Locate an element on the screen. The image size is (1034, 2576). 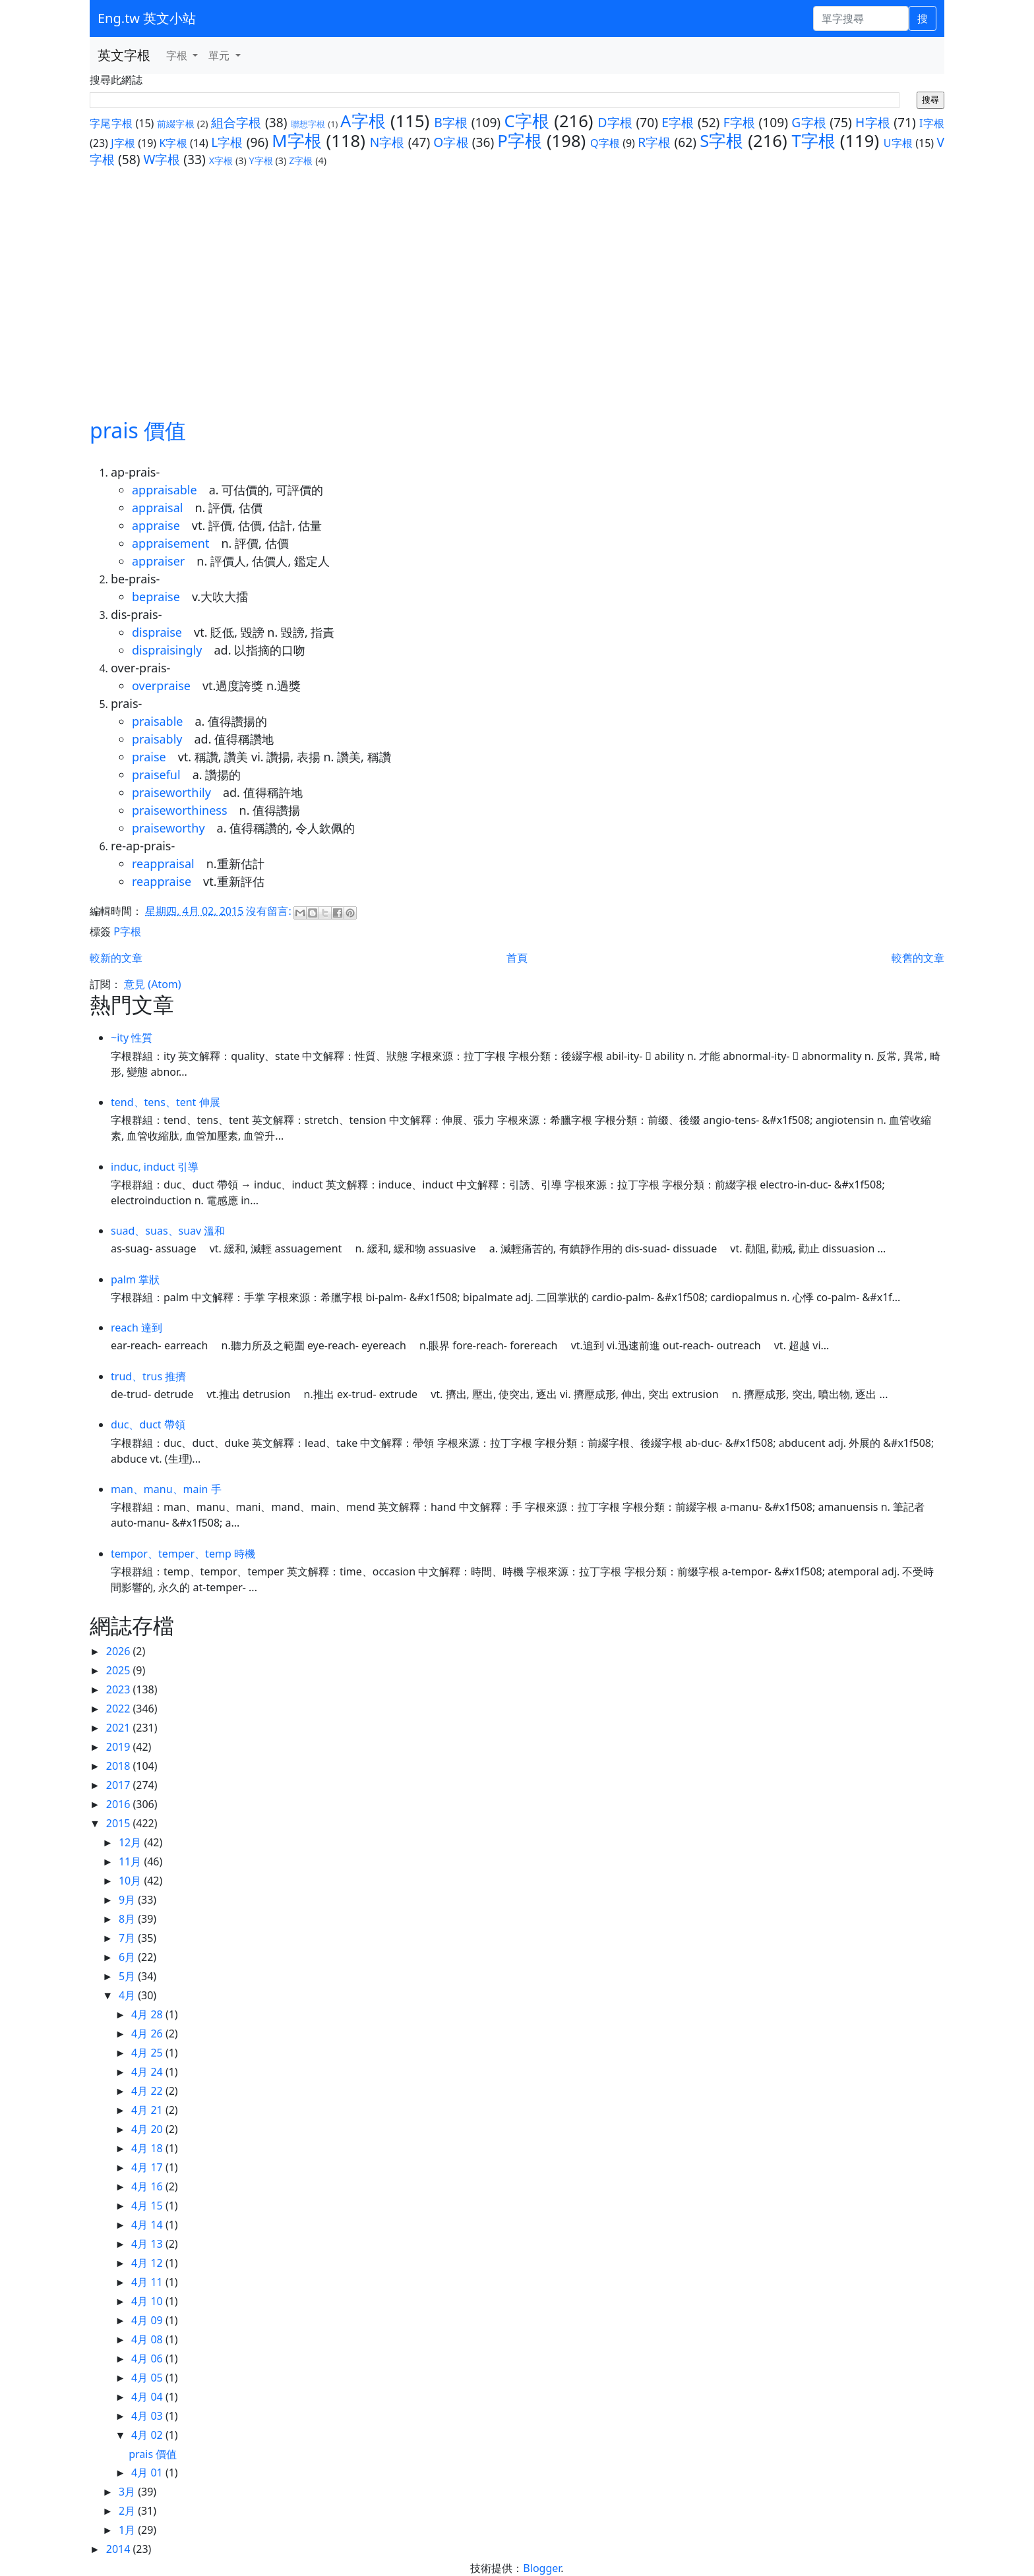
英文字根 is located at coordinates (124, 55).